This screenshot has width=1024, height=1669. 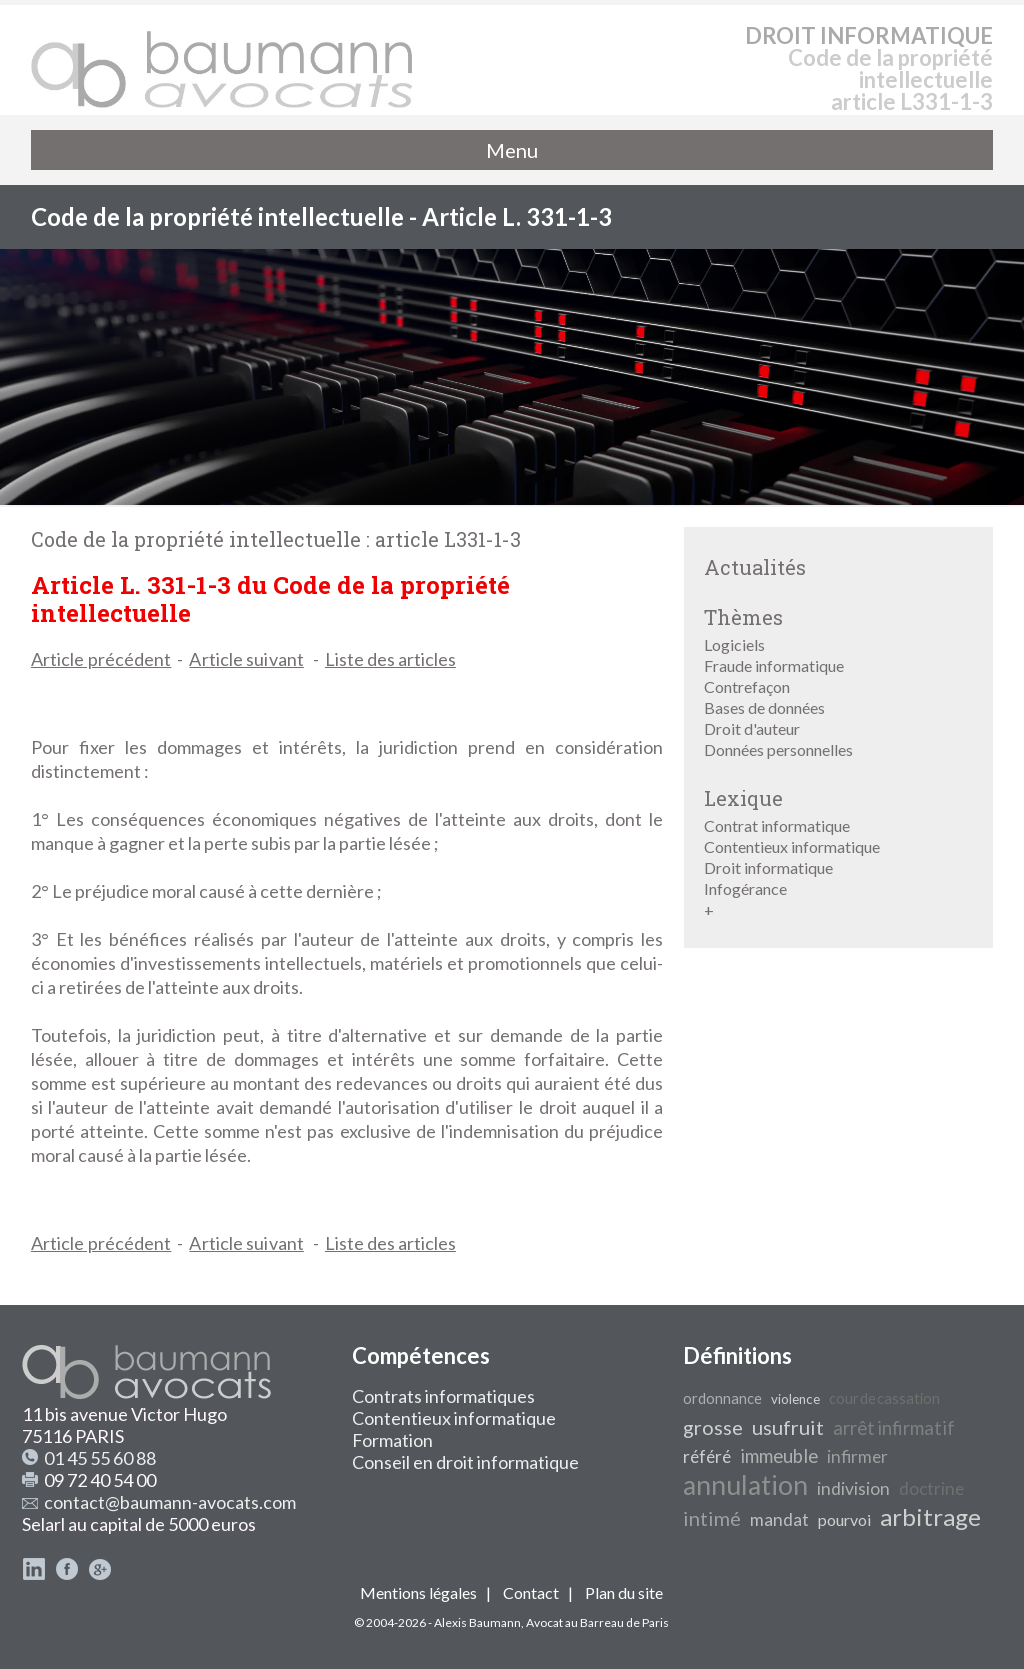 What do you see at coordinates (734, 644) in the screenshot?
I see `Logiciels` at bounding box center [734, 644].